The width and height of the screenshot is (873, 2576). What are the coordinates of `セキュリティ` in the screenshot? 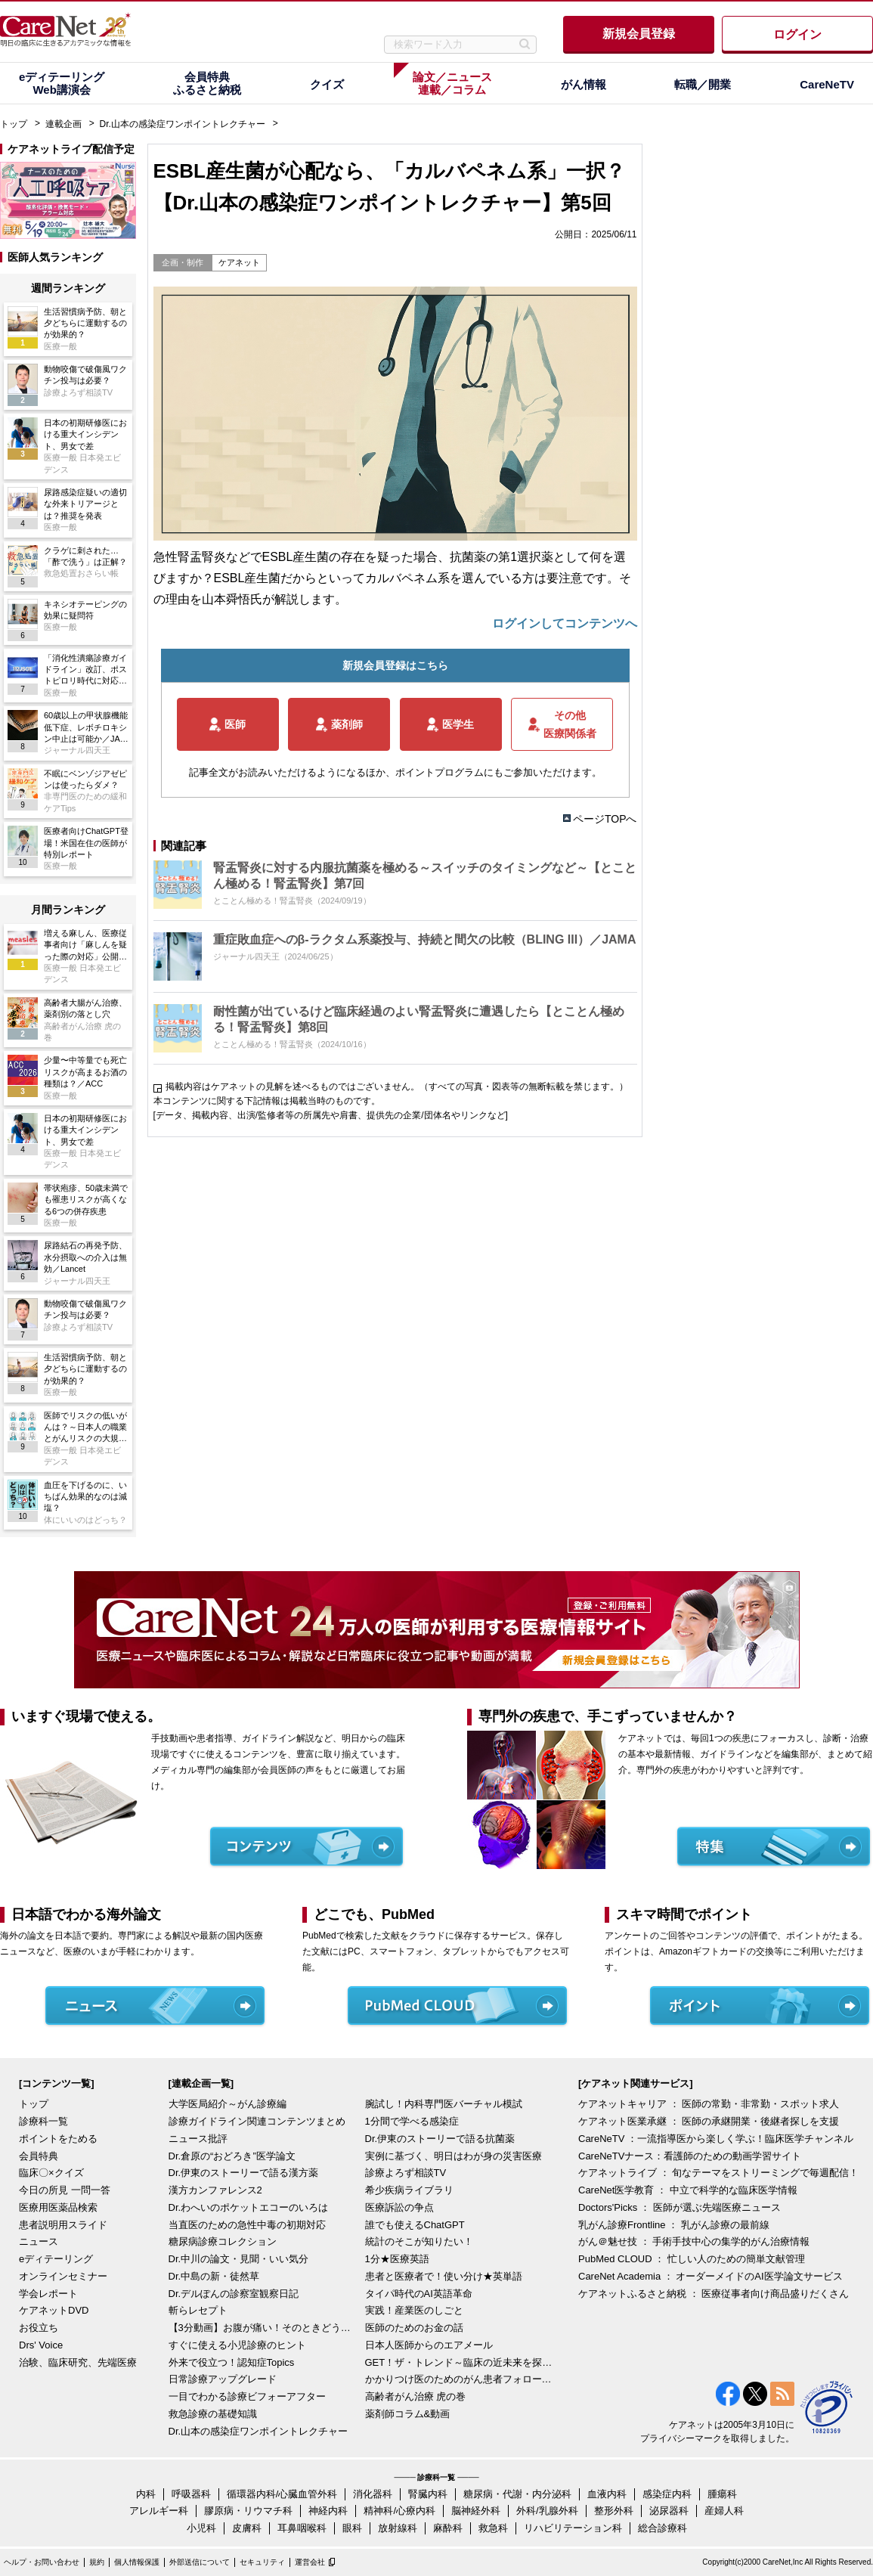 It's located at (262, 2562).